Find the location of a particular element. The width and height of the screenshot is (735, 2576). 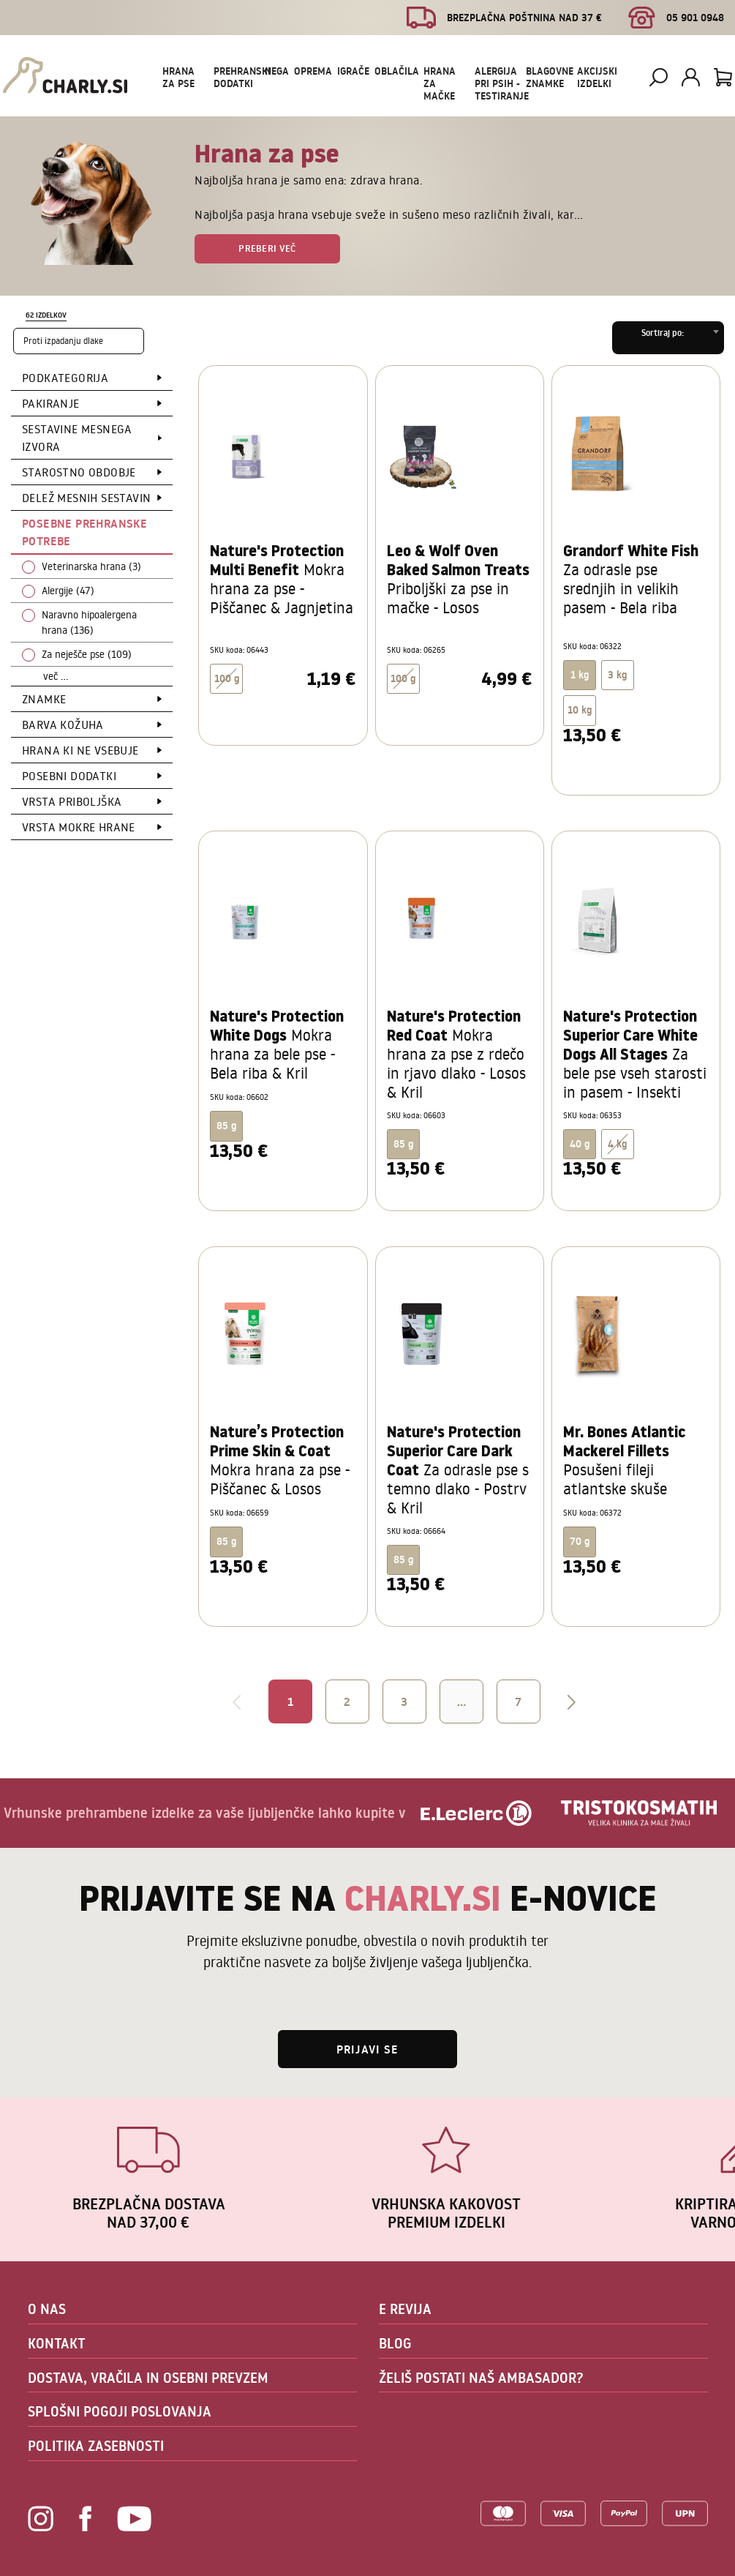

Oblačila is located at coordinates (396, 71).